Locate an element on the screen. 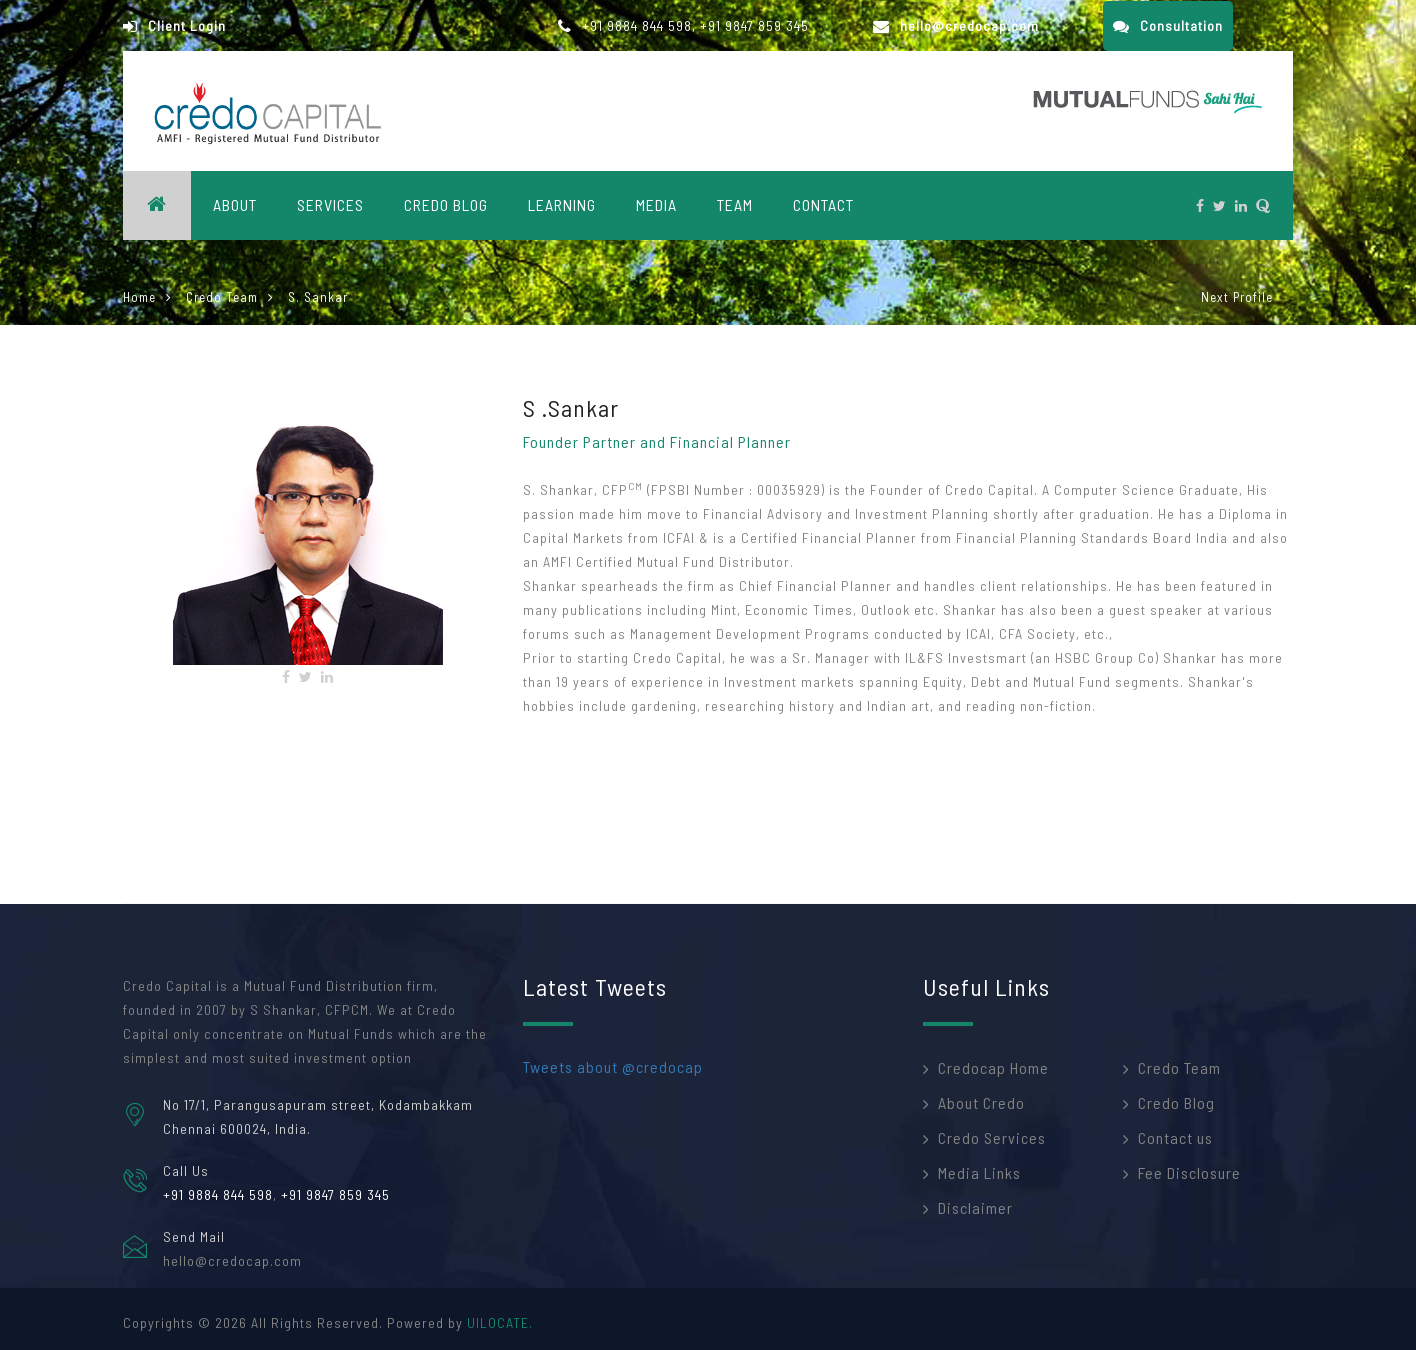 This screenshot has width=1416, height=1350. Services is located at coordinates (330, 204).